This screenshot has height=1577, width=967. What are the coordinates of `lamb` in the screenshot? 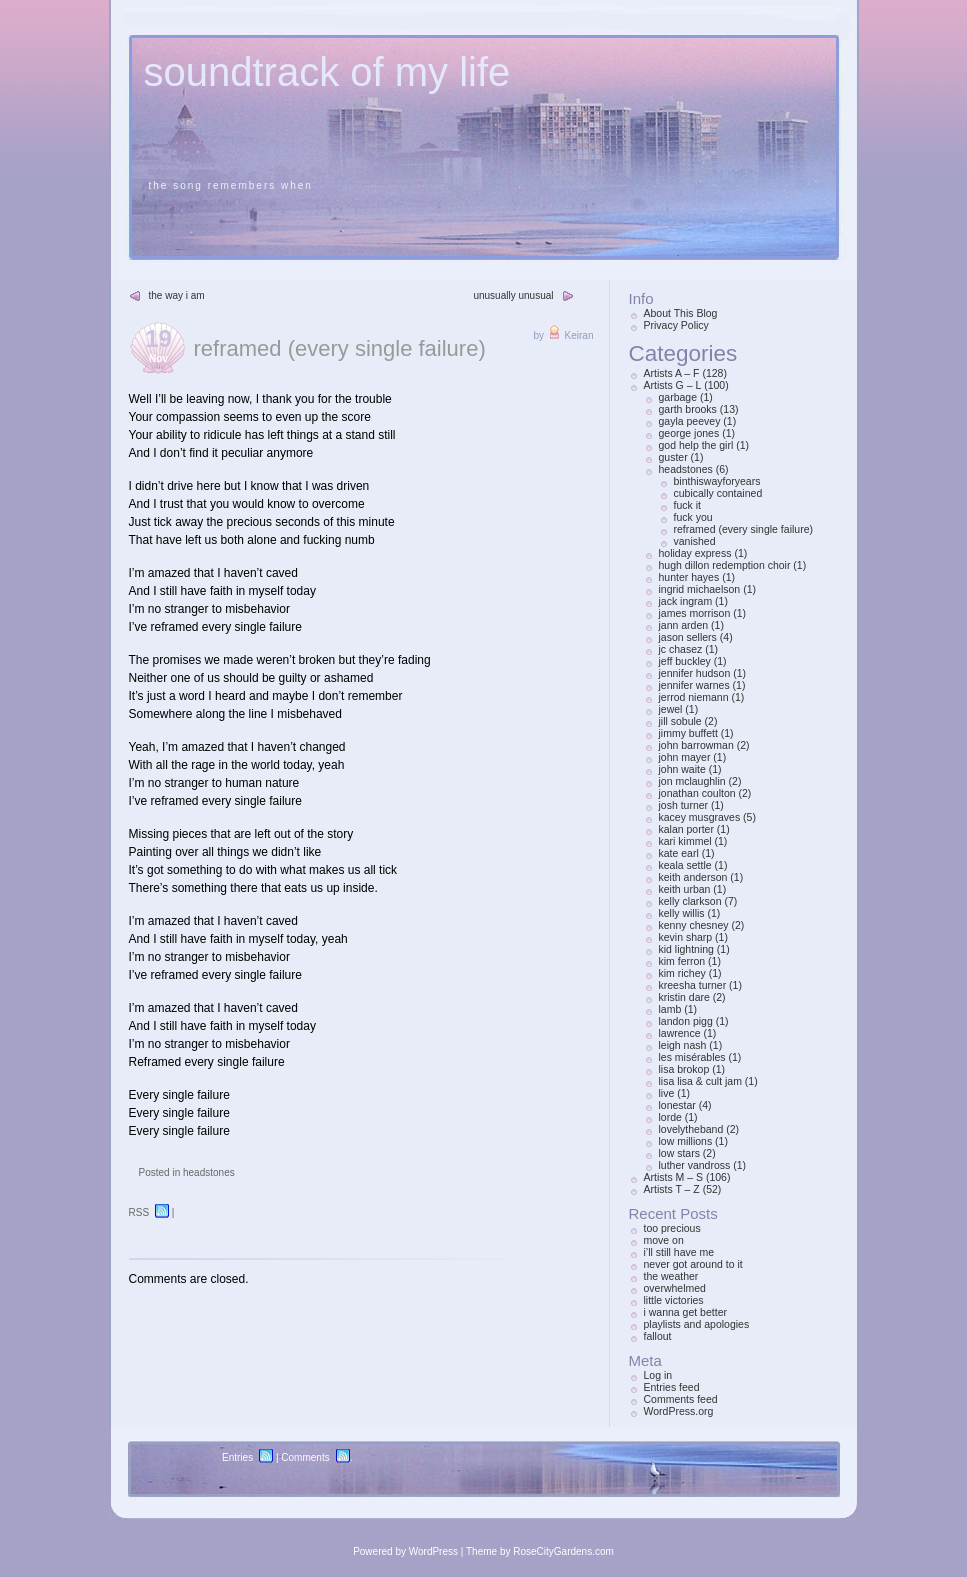 It's located at (670, 1009).